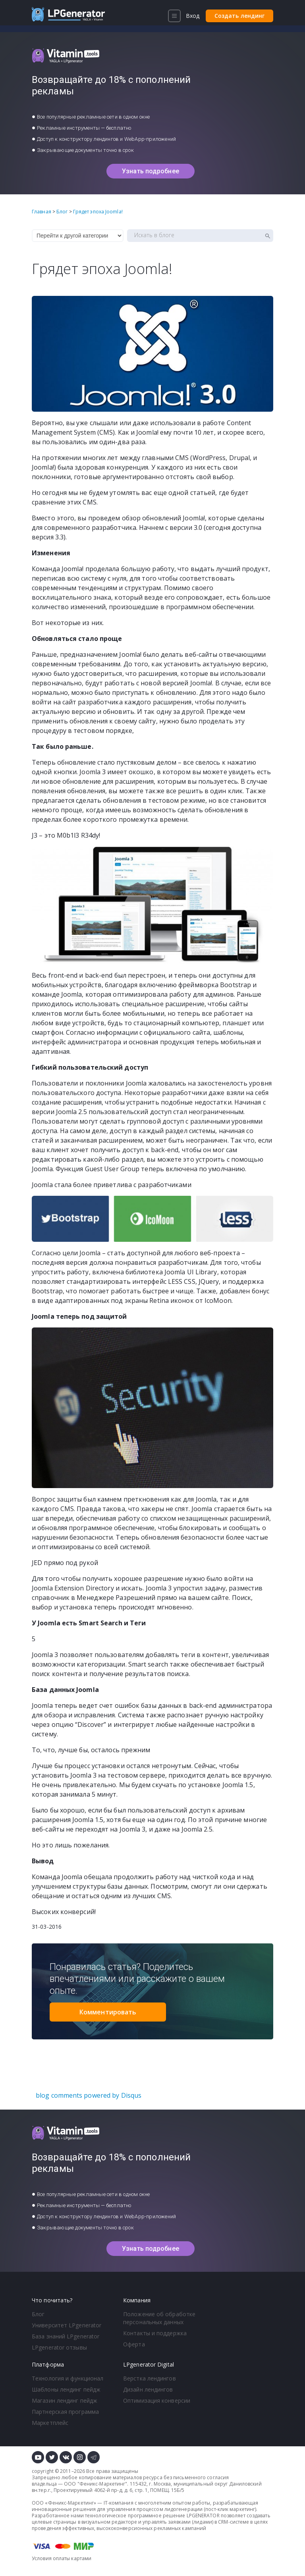 The width and height of the screenshot is (305, 2576). Describe the element at coordinates (61, 2558) in the screenshot. I see `Условия оплаты картами` at that location.